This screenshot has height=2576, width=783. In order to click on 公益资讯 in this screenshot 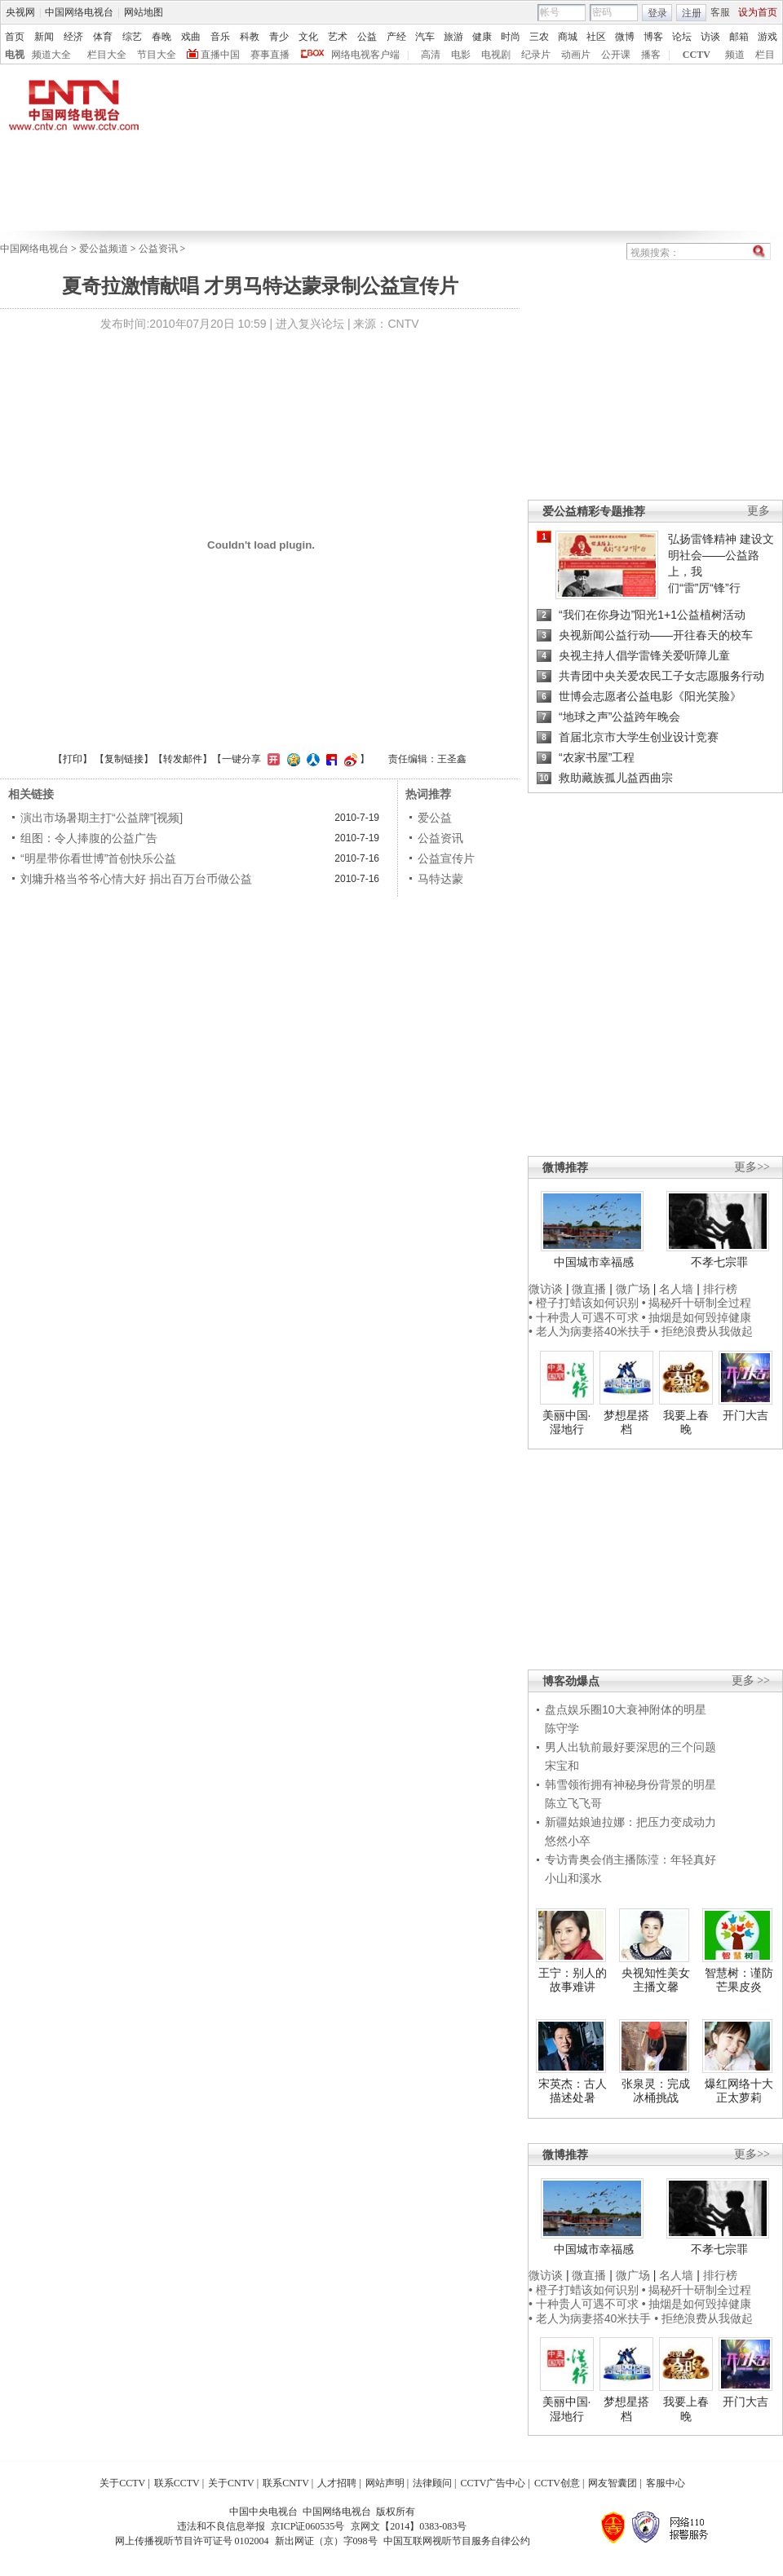, I will do `click(158, 248)`.